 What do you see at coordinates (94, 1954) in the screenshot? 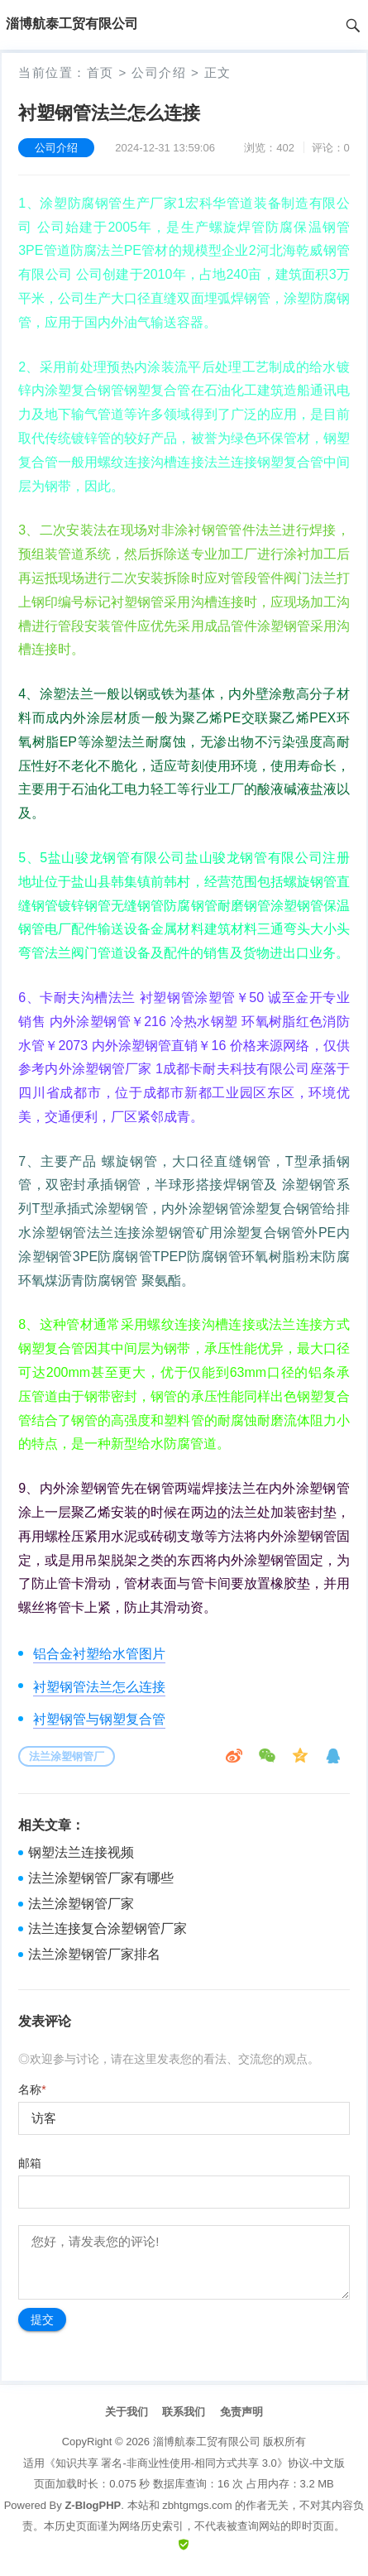
I see `法兰涂塑钢管厂家排名` at bounding box center [94, 1954].